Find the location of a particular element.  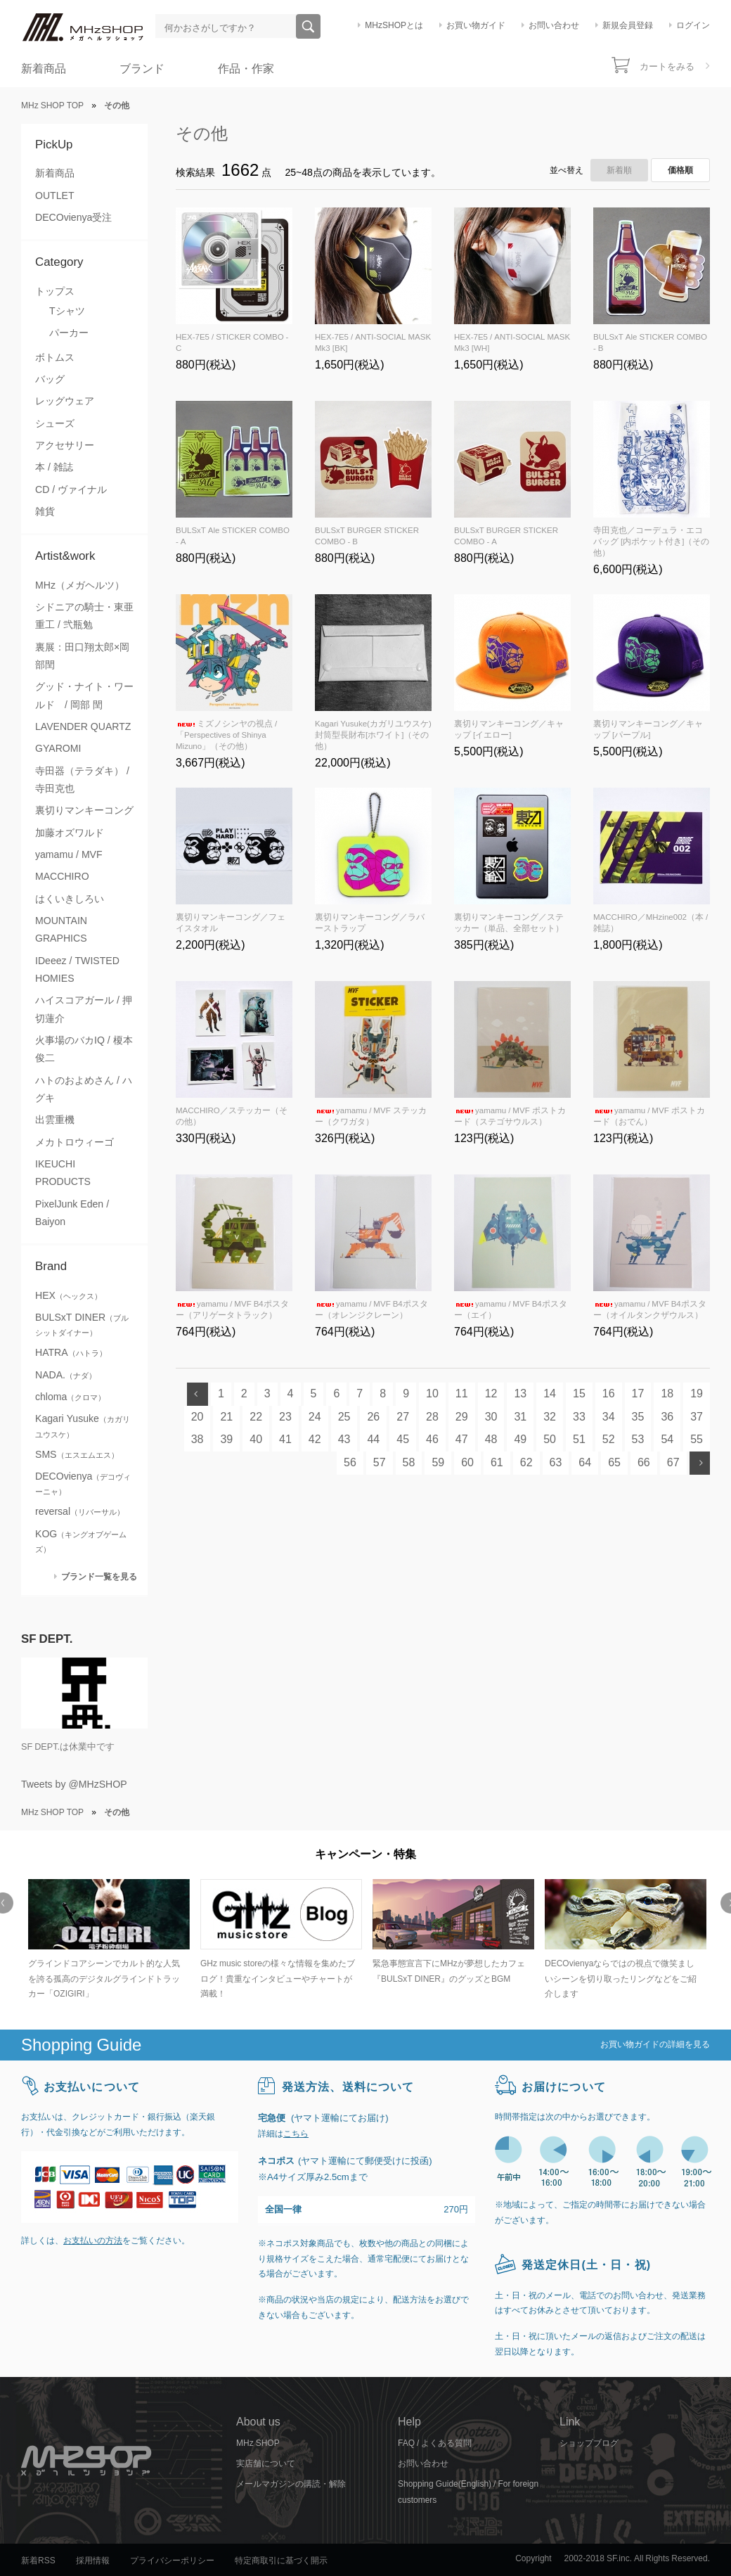

35 is located at coordinates (638, 1417).